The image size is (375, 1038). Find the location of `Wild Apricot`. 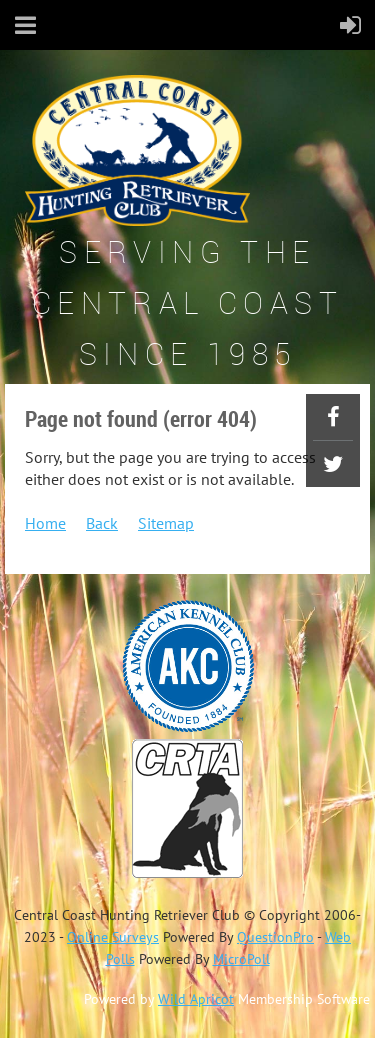

Wild Apricot is located at coordinates (196, 999).